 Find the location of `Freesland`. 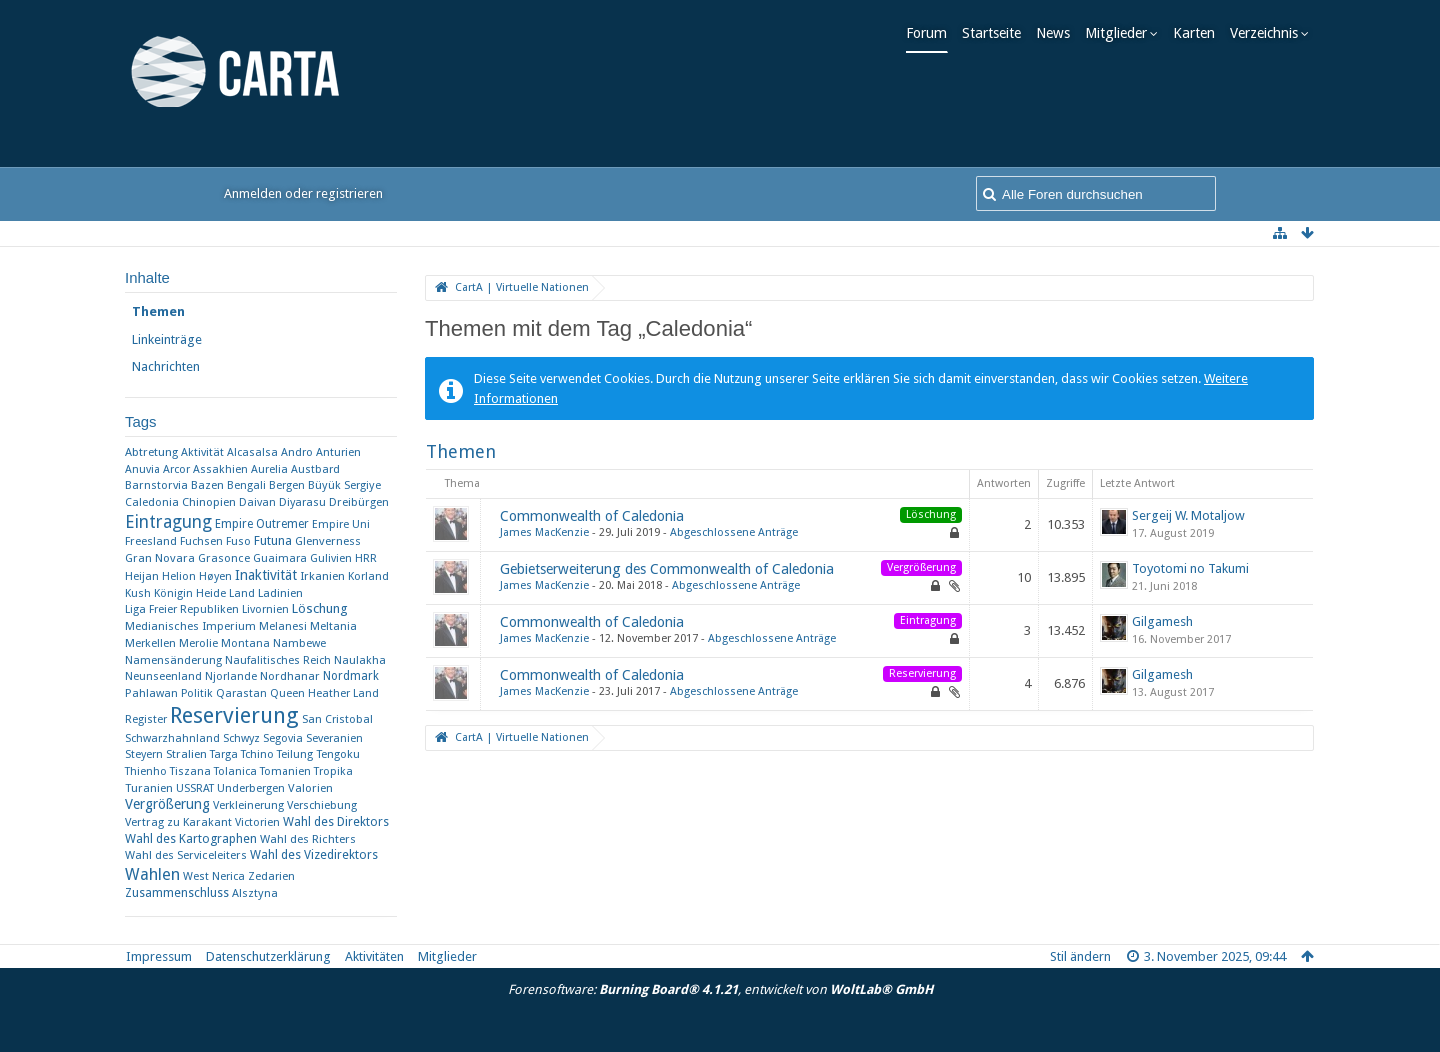

Freesland is located at coordinates (151, 541).